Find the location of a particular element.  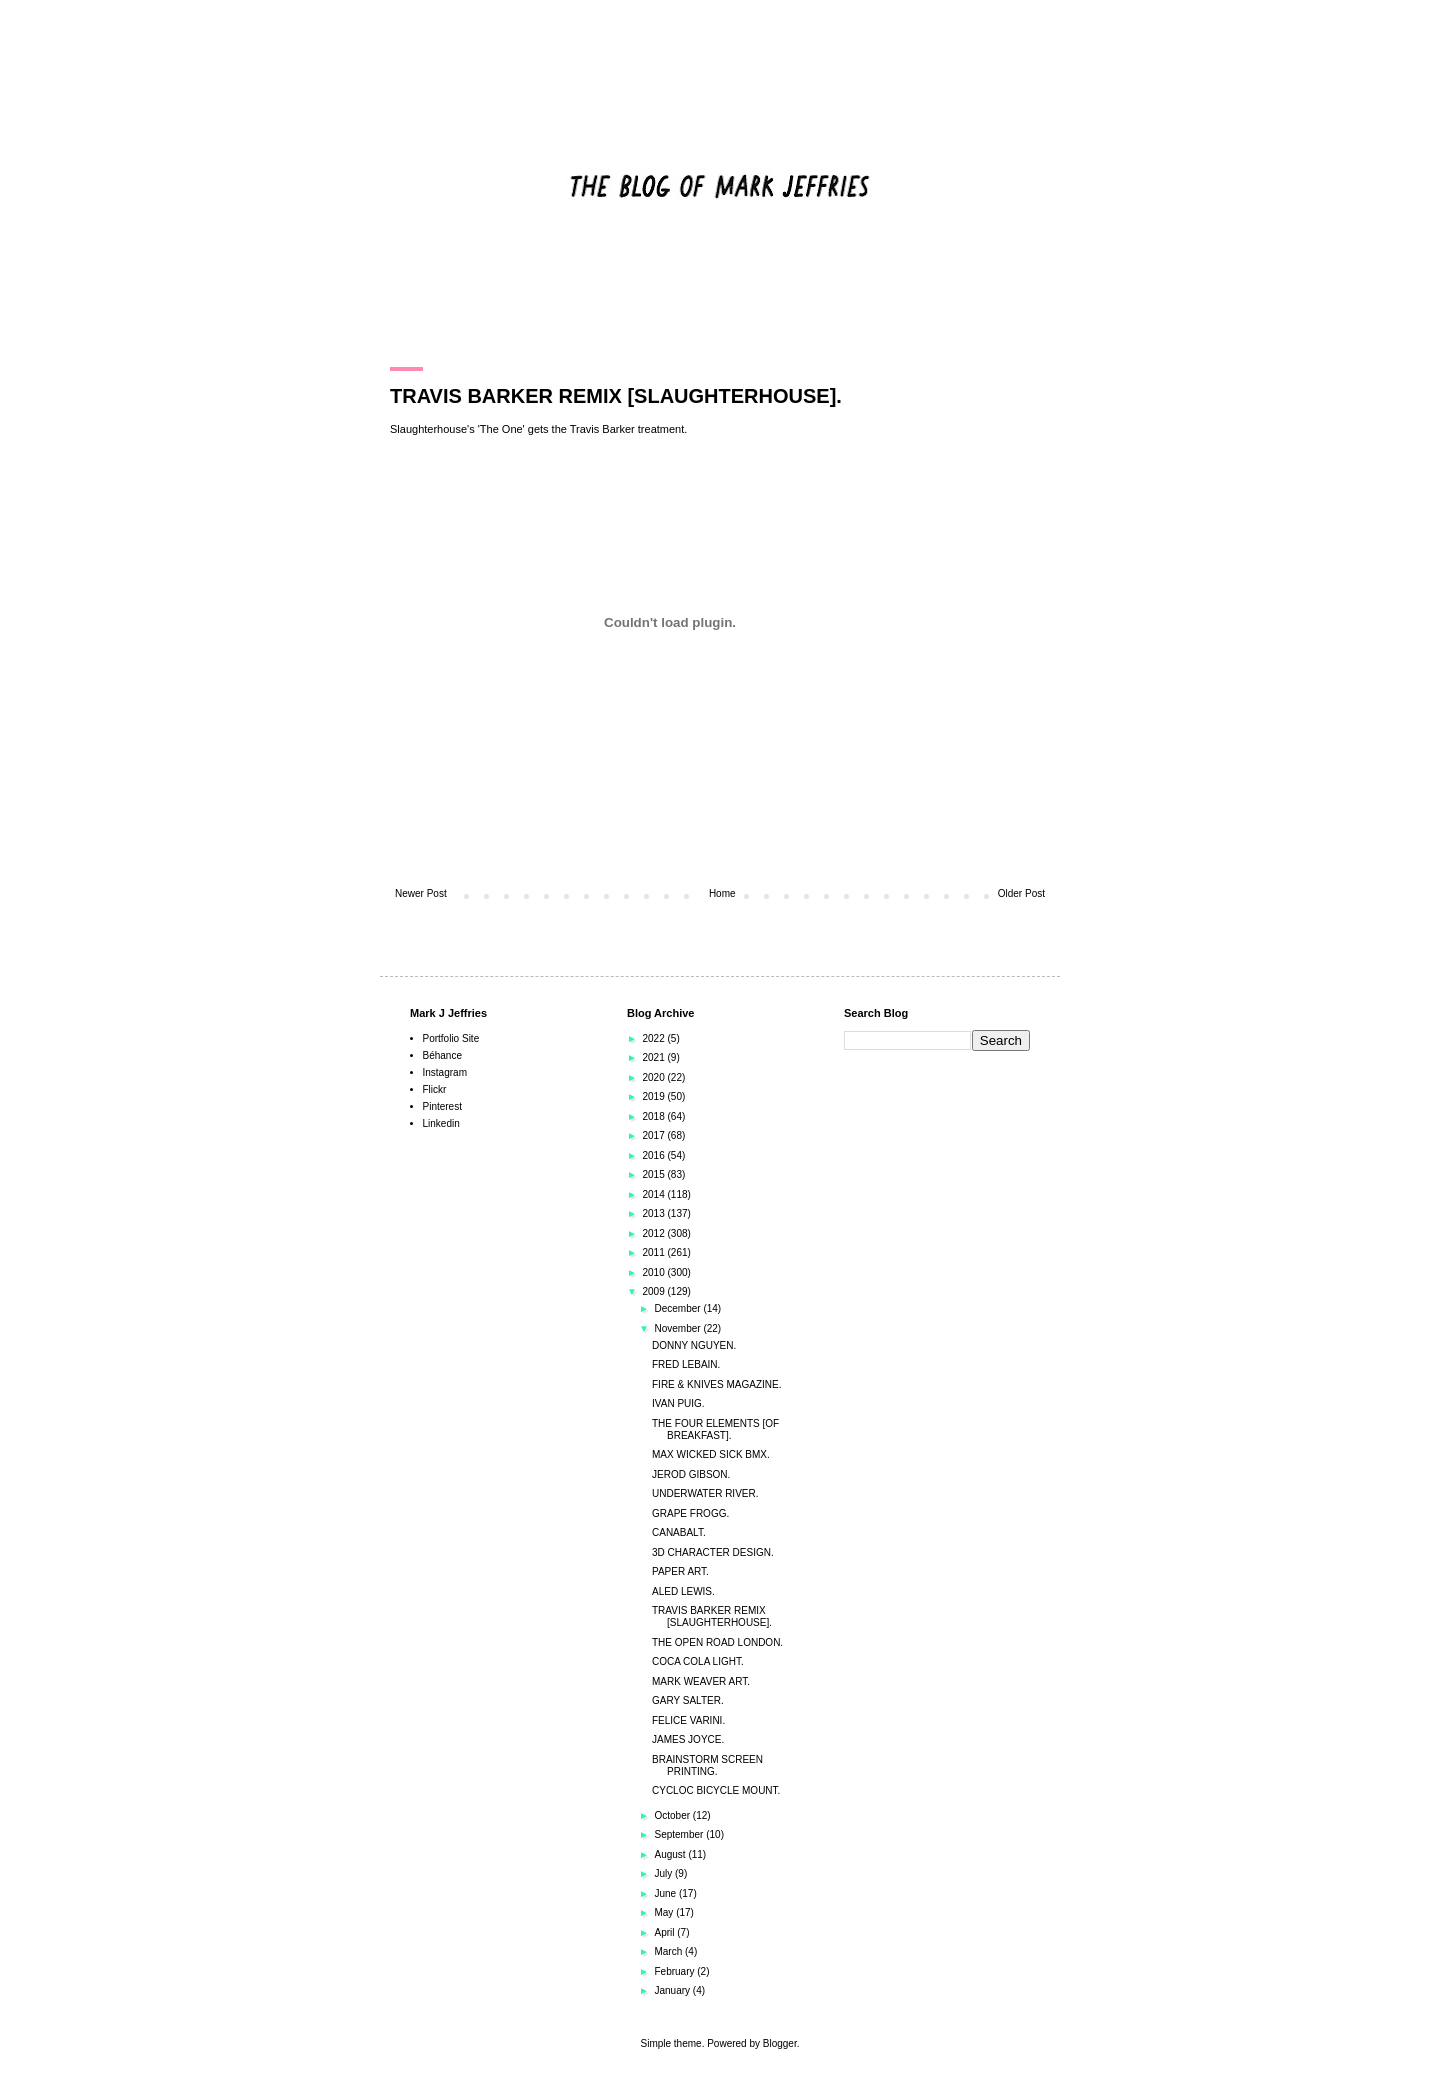

2019 is located at coordinates (654, 1096).